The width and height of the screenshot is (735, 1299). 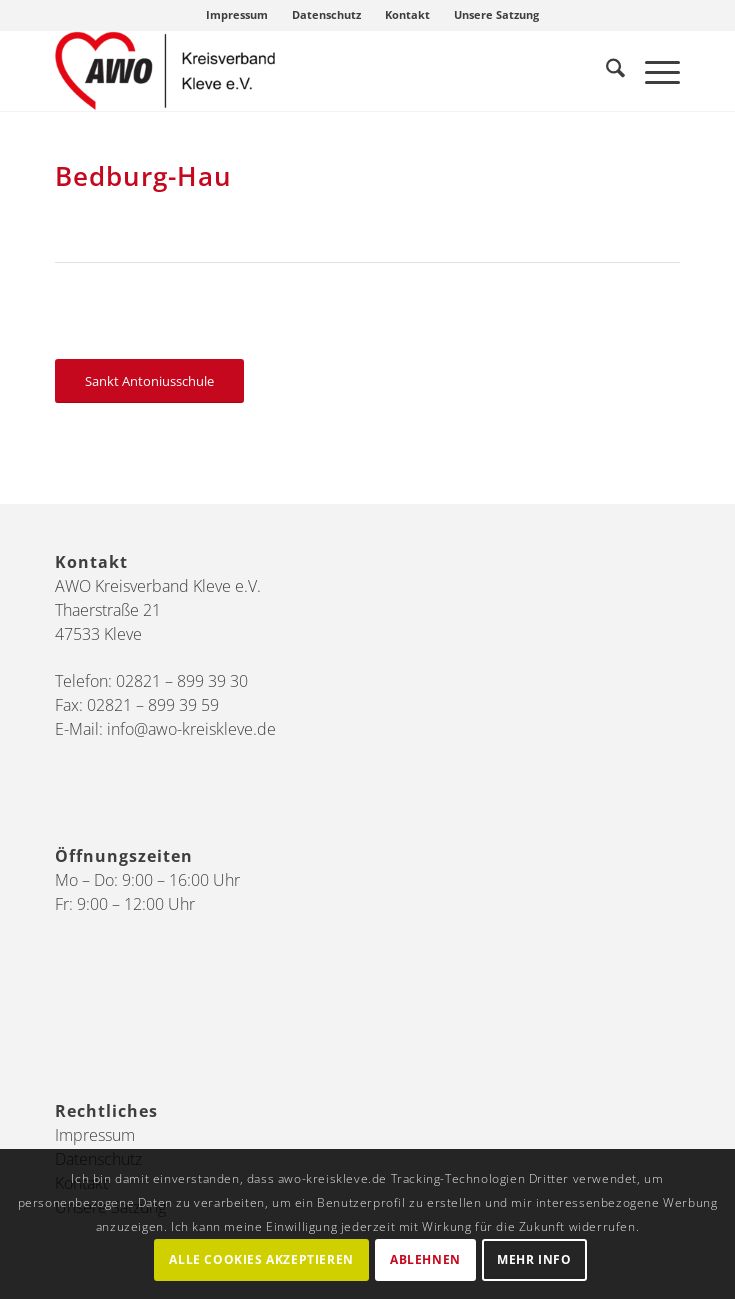 I want to click on Unsere Satzung, so click(x=496, y=14).